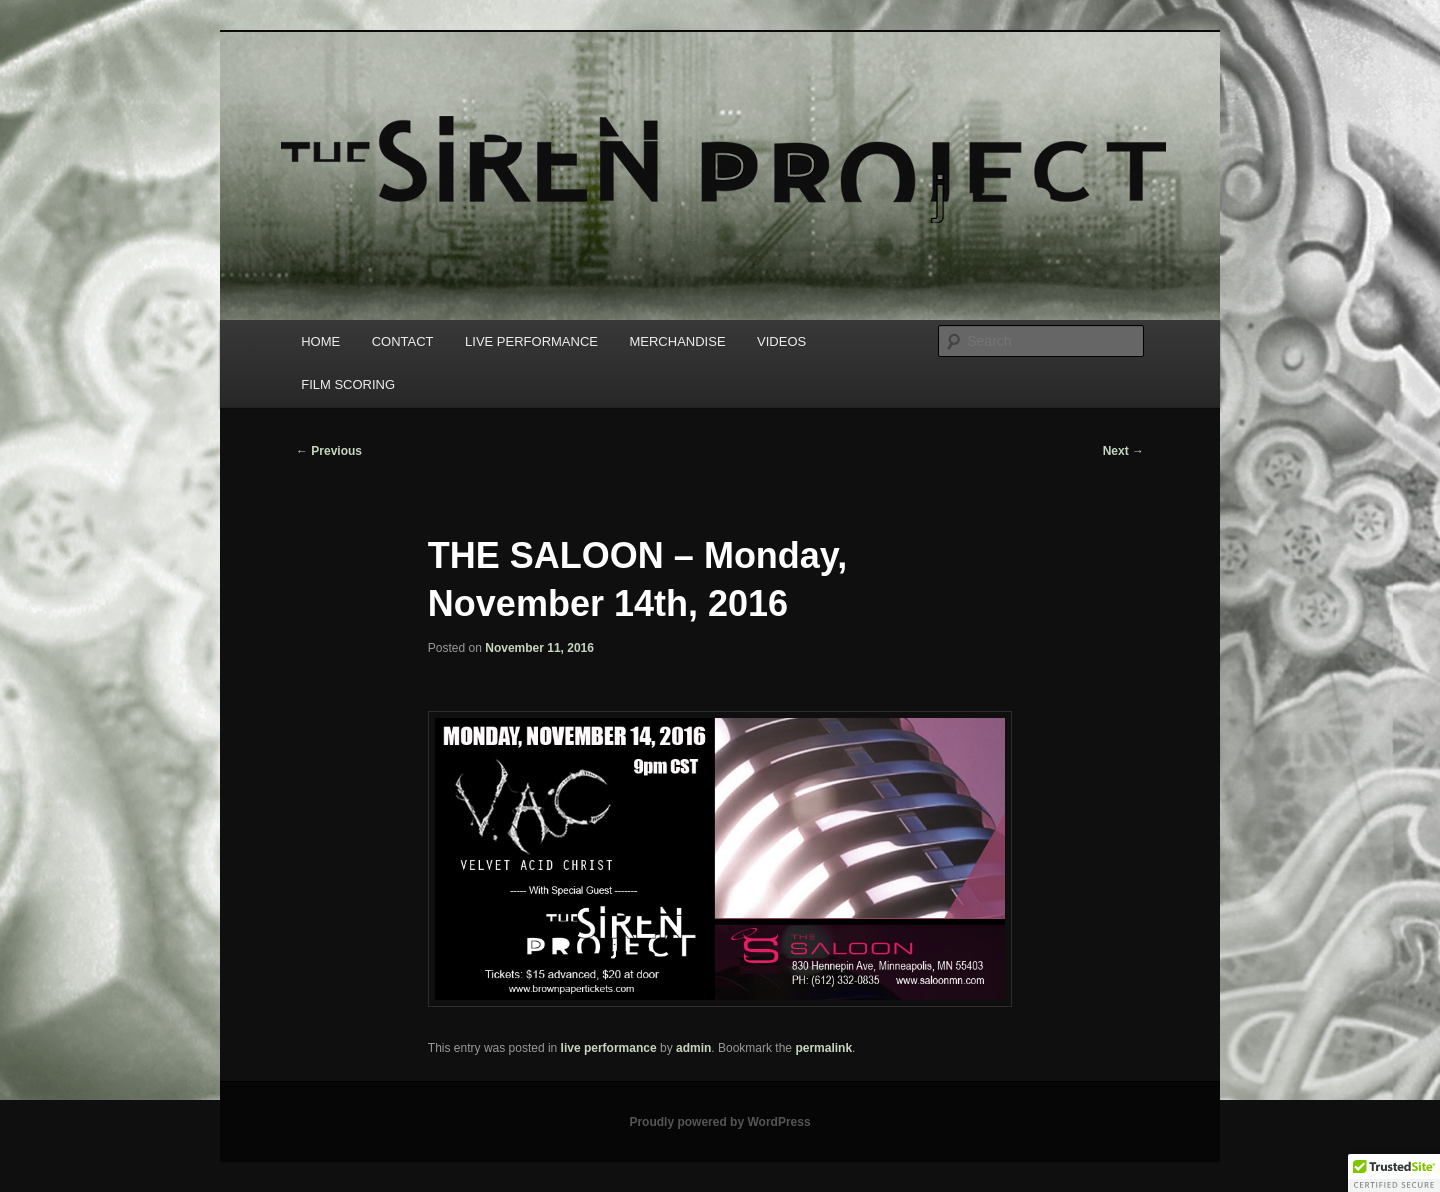 The image size is (1440, 1192). What do you see at coordinates (1123, 451) in the screenshot?
I see `Next` at bounding box center [1123, 451].